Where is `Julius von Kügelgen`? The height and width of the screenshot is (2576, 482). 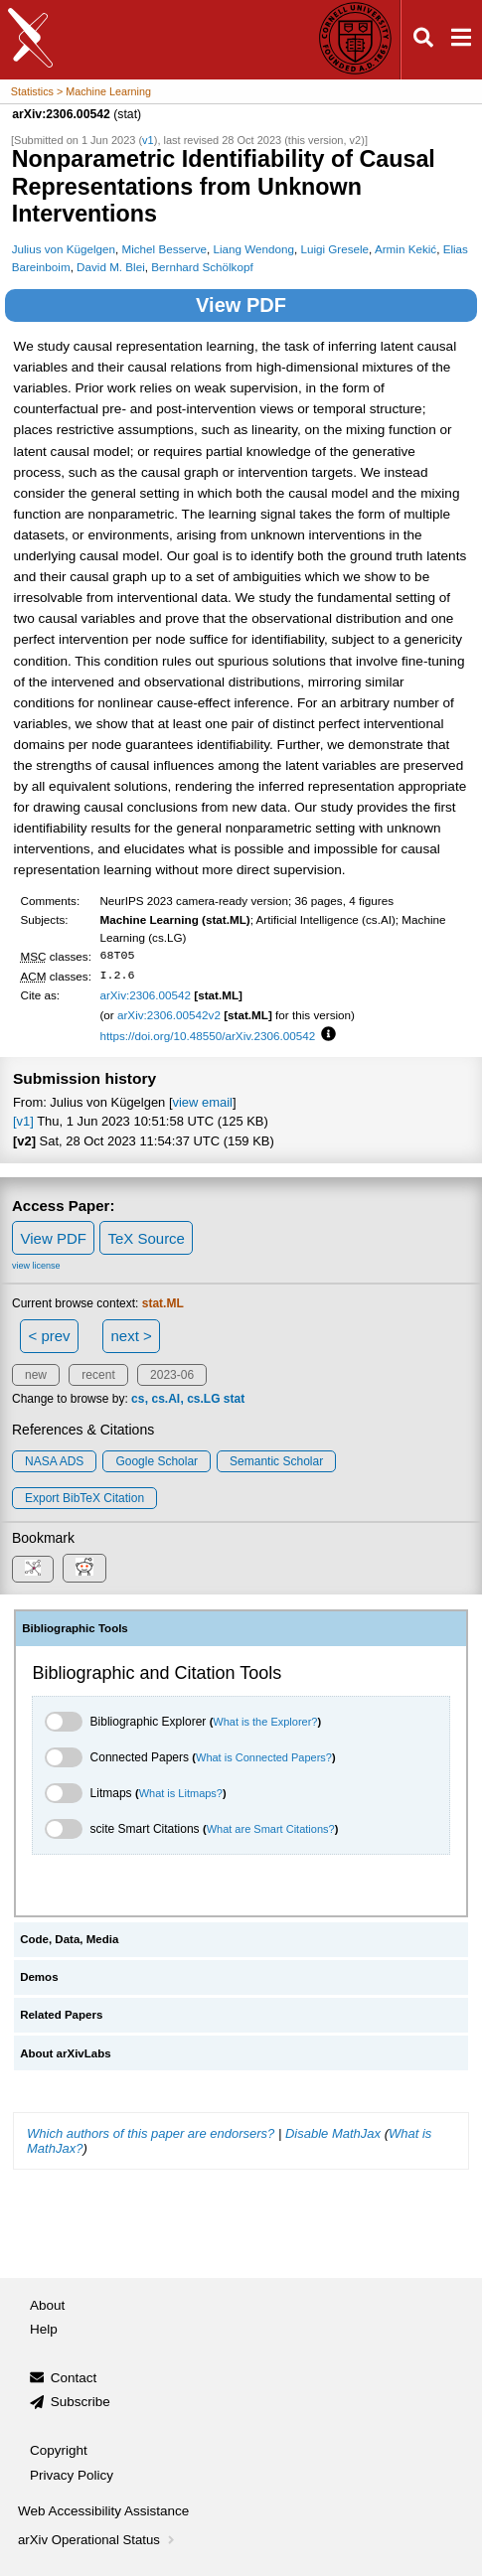
Julius von Kügelgen is located at coordinates (63, 248).